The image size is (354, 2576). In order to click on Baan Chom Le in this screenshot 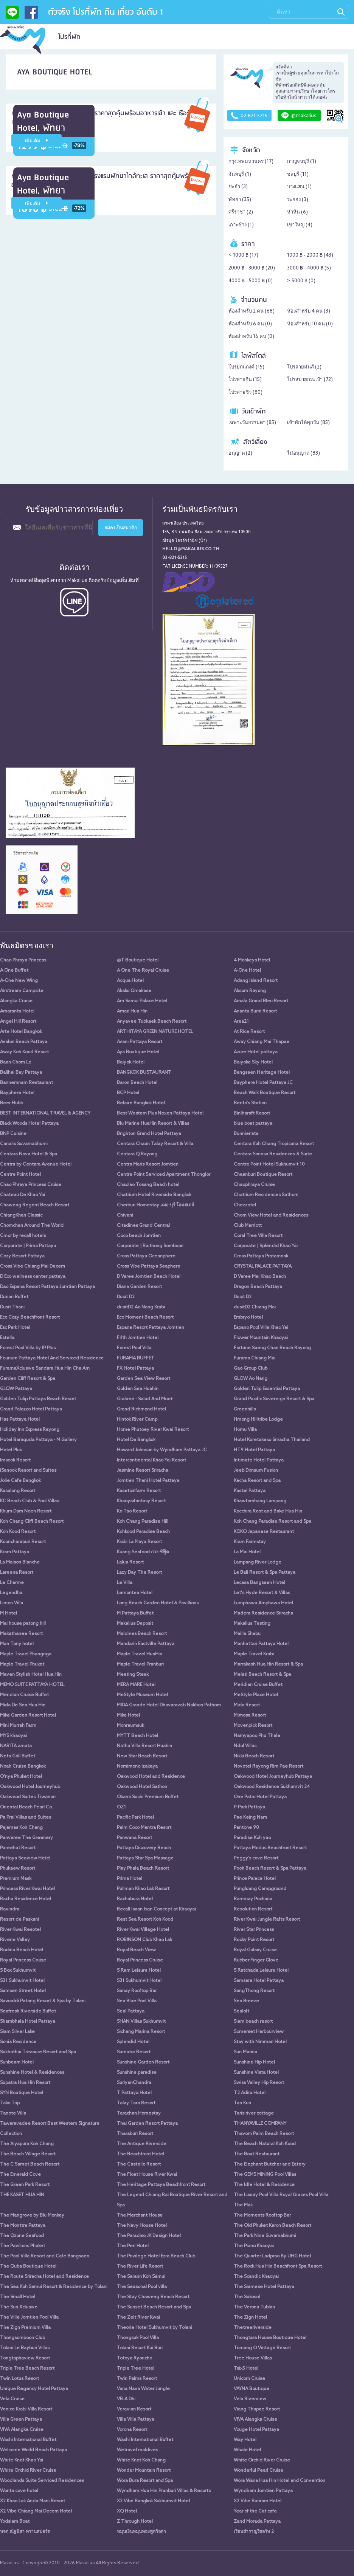, I will do `click(15, 1062)`.